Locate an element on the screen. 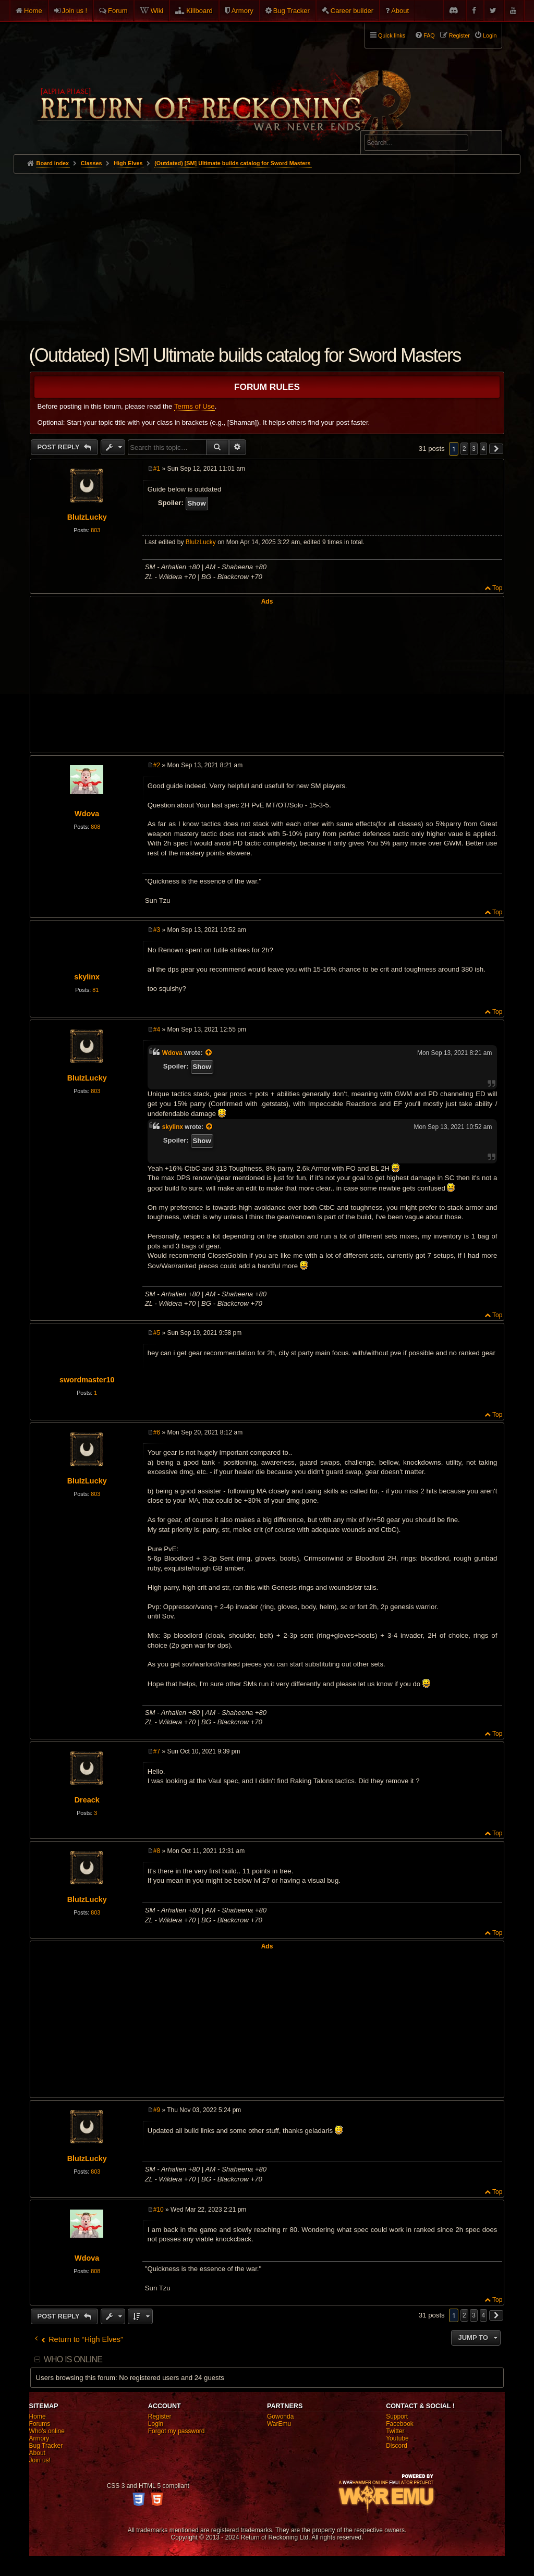  81 is located at coordinates (95, 990).